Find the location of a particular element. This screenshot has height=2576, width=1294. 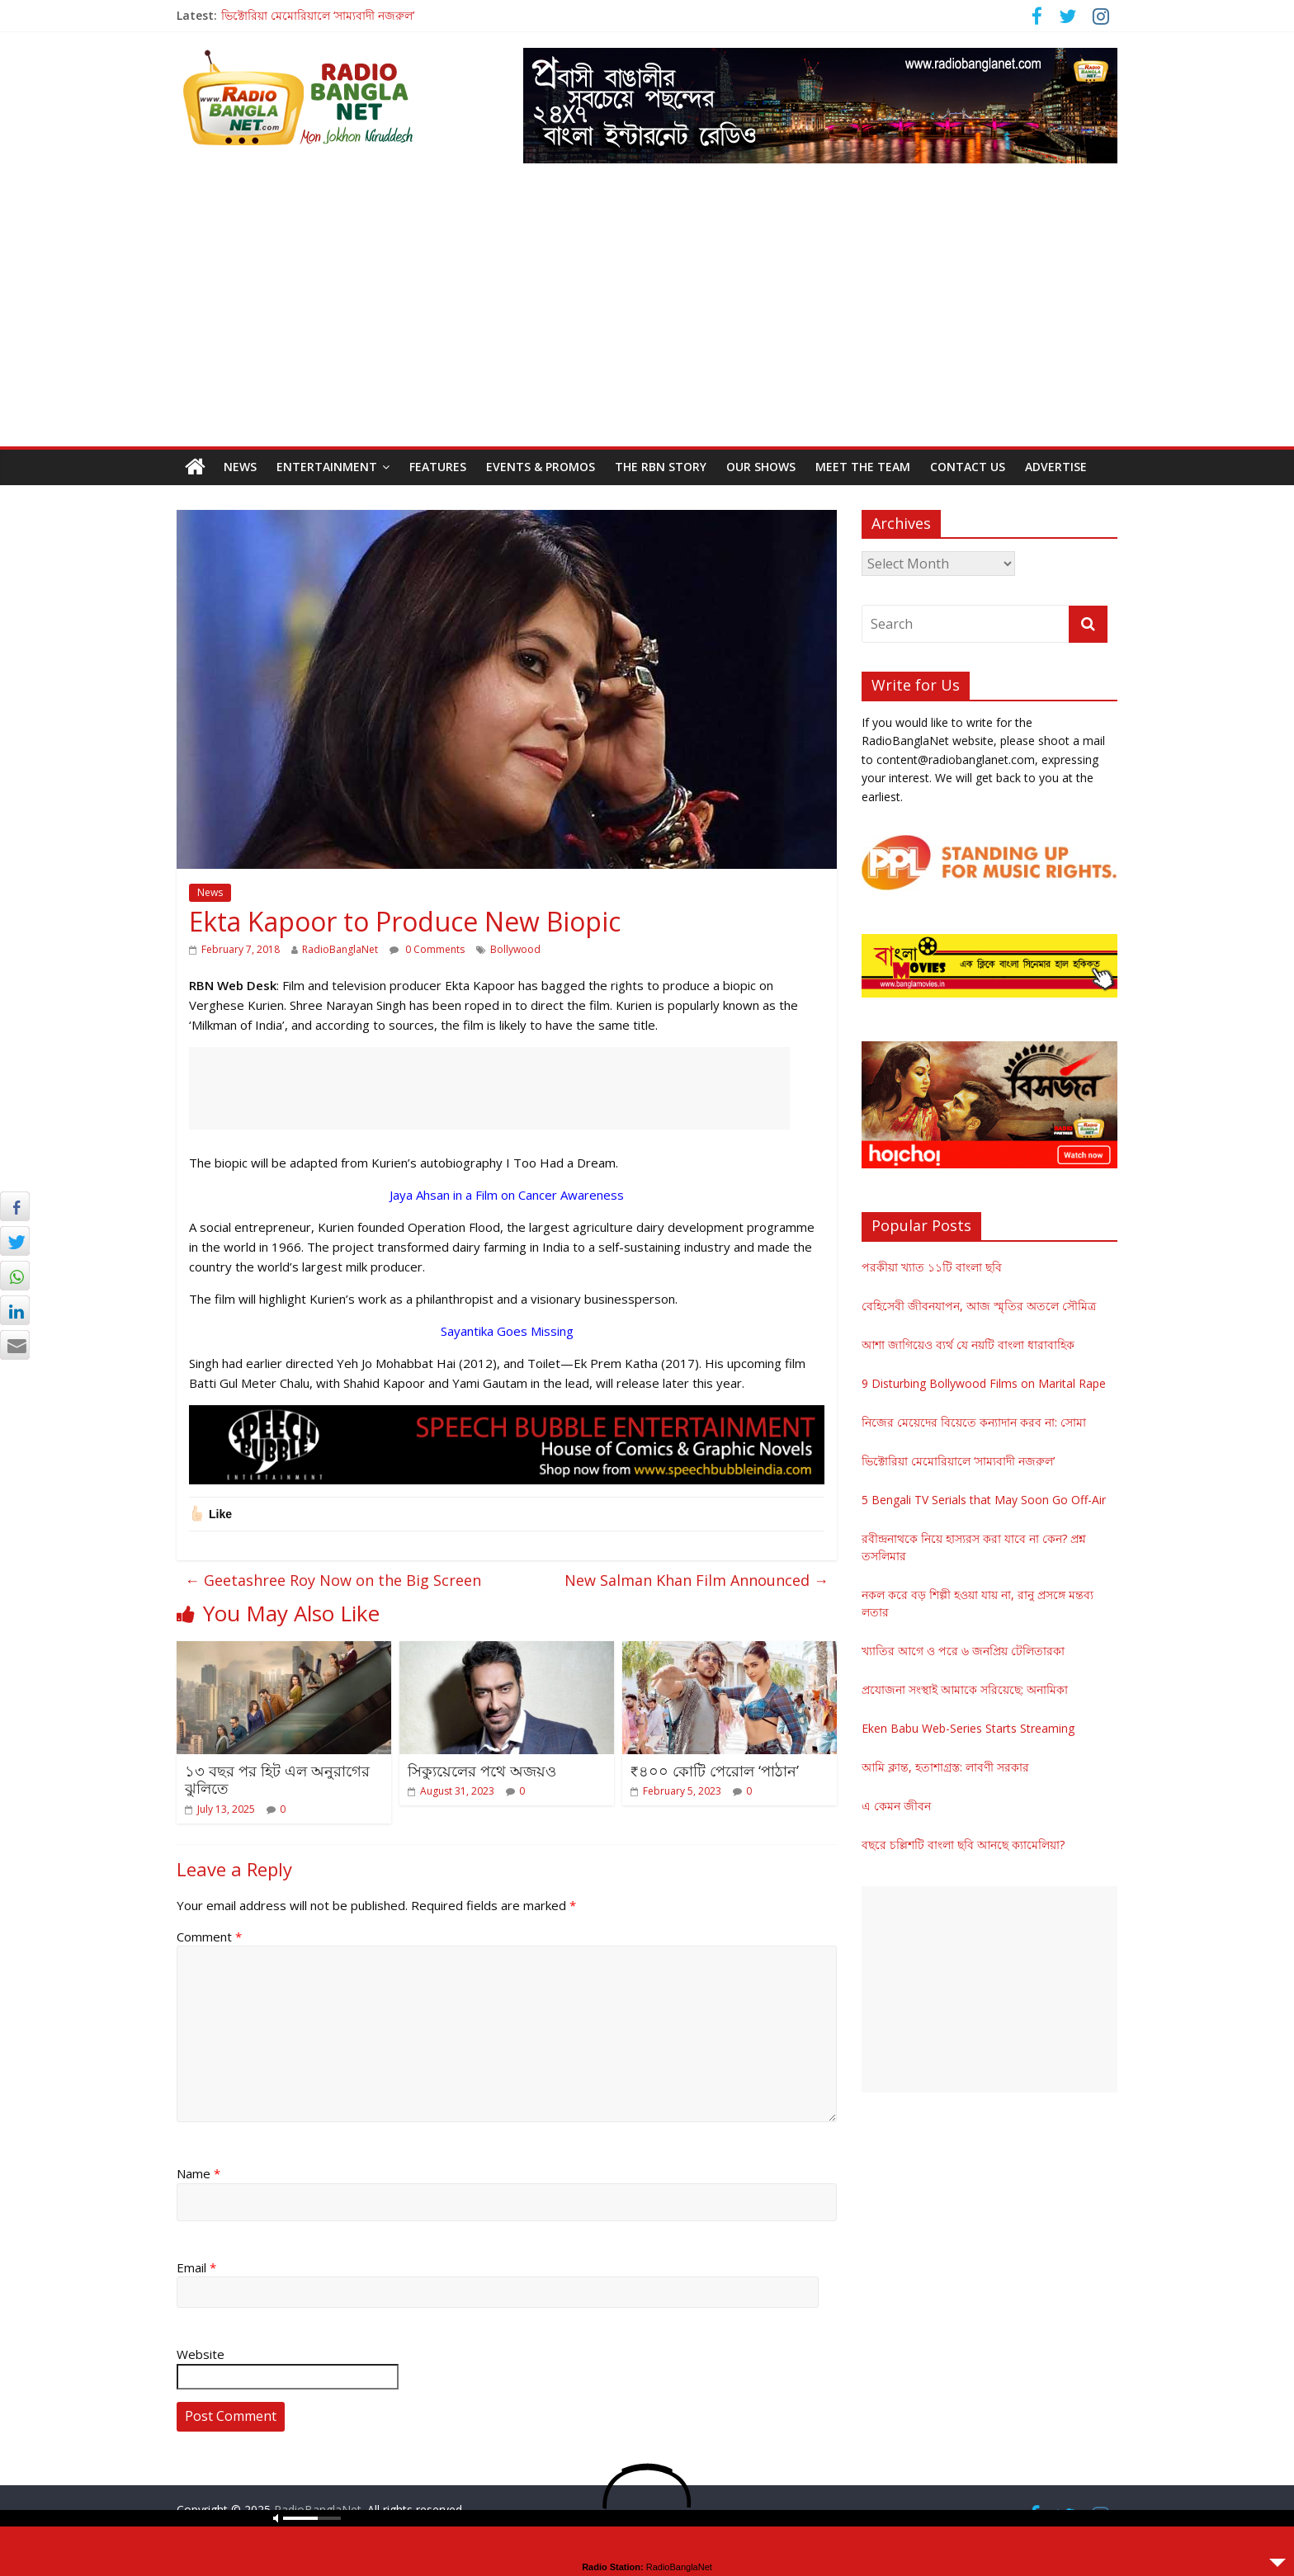

[Share through Email] is located at coordinates (15, 1345).